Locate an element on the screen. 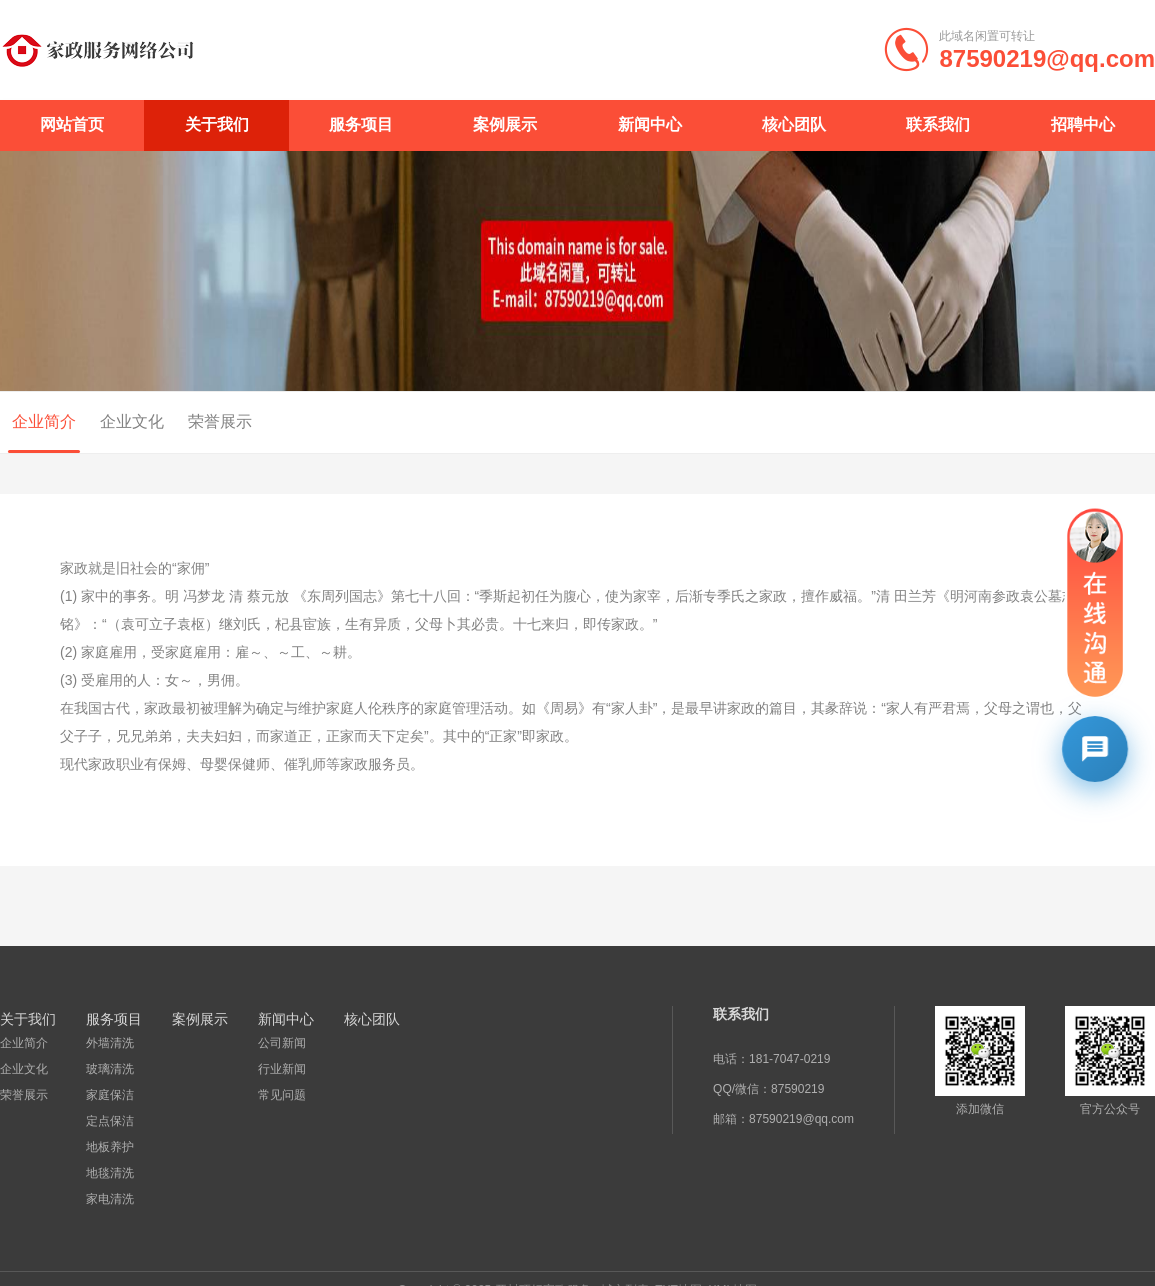 The height and width of the screenshot is (1286, 1155). 服务项目 is located at coordinates (361, 124).